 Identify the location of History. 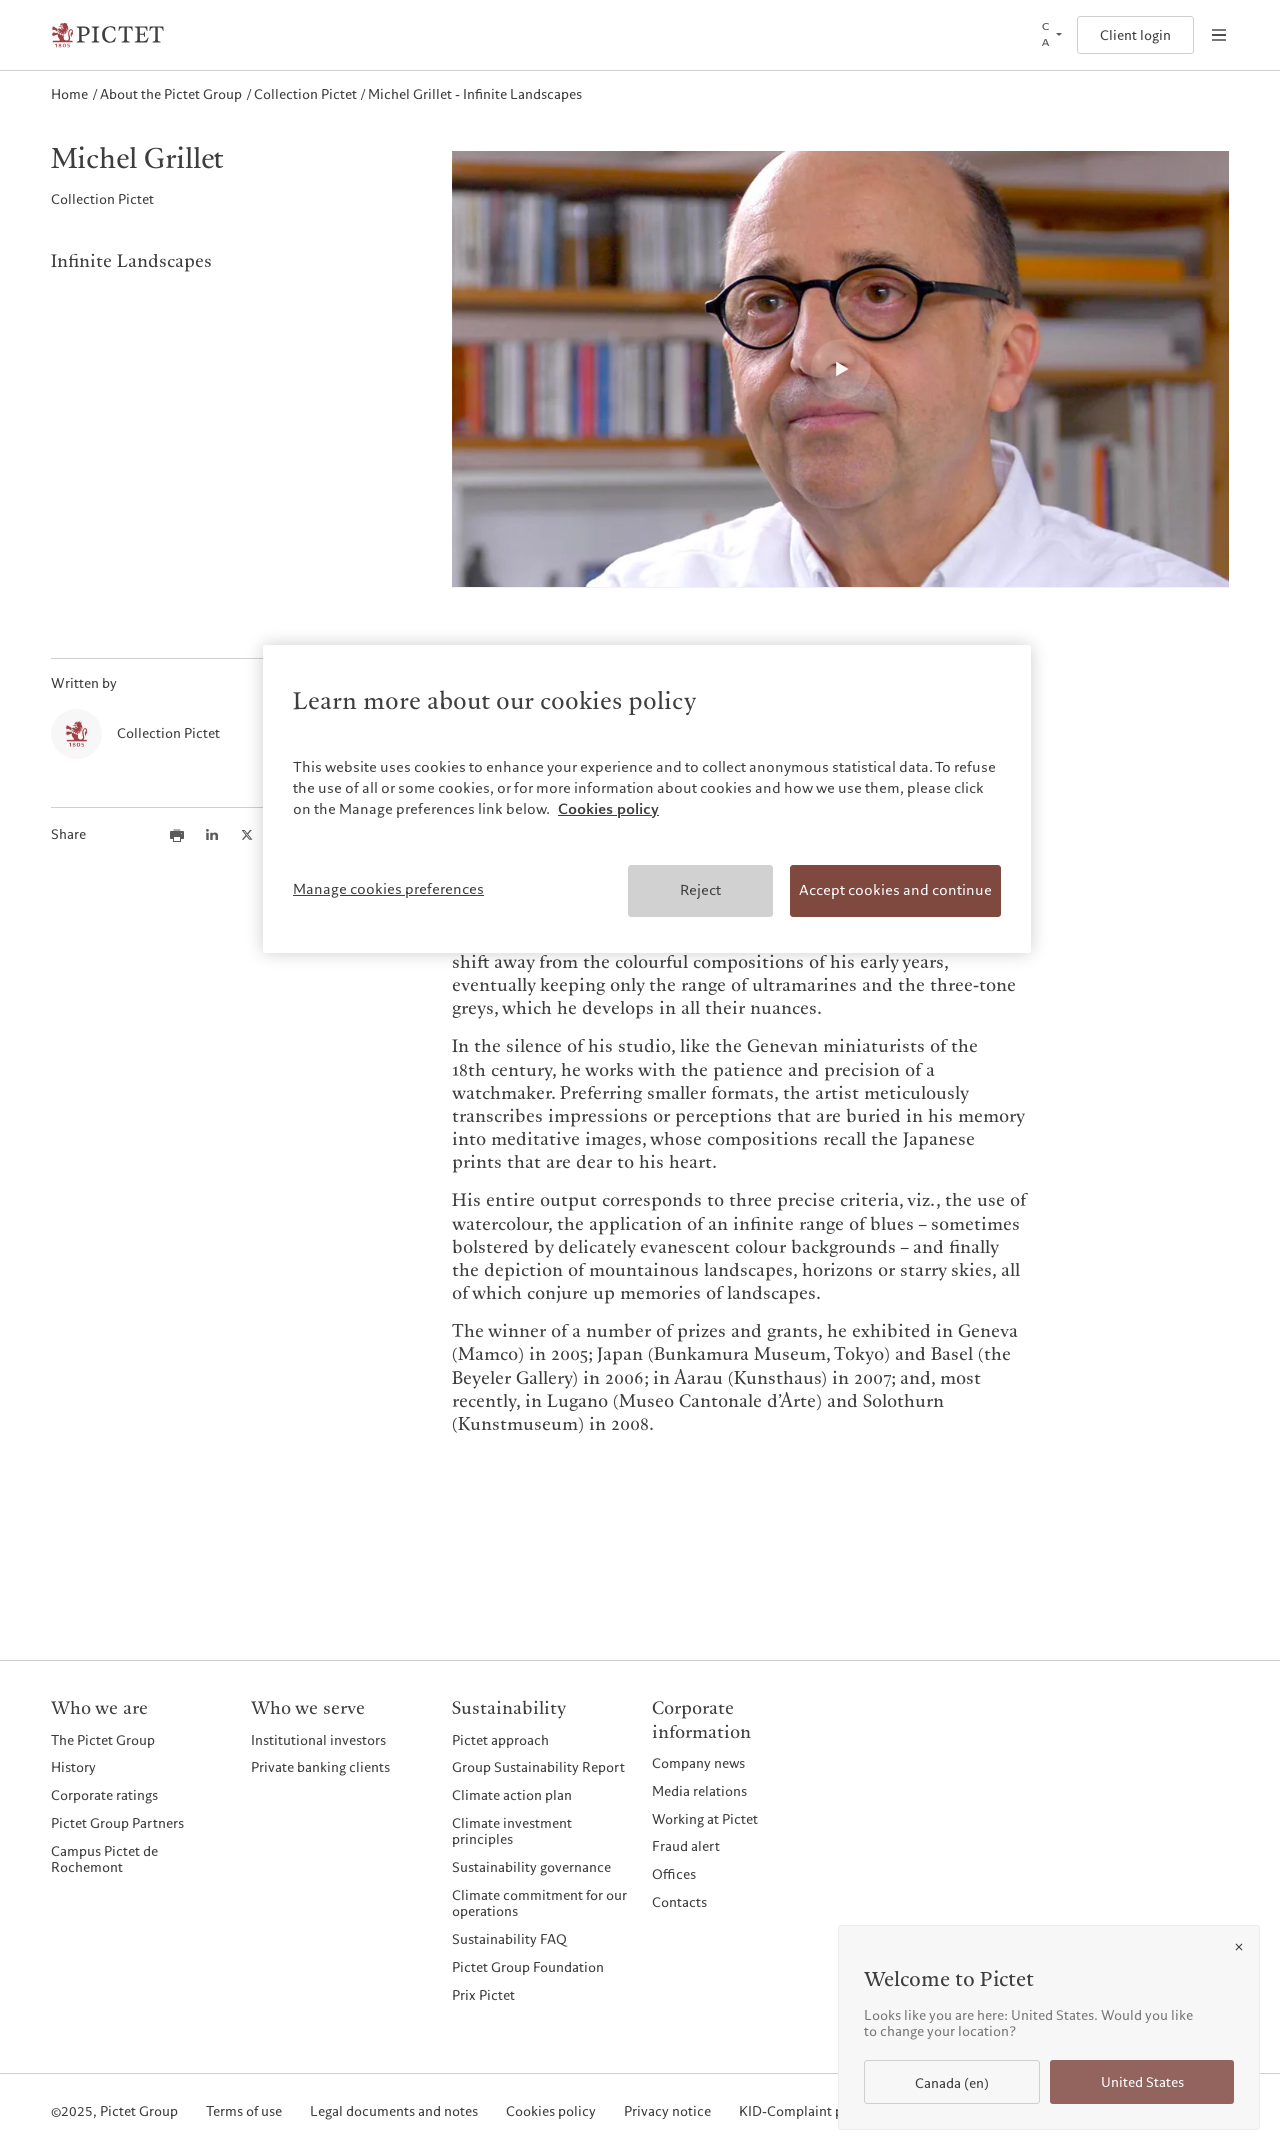
(73, 1767).